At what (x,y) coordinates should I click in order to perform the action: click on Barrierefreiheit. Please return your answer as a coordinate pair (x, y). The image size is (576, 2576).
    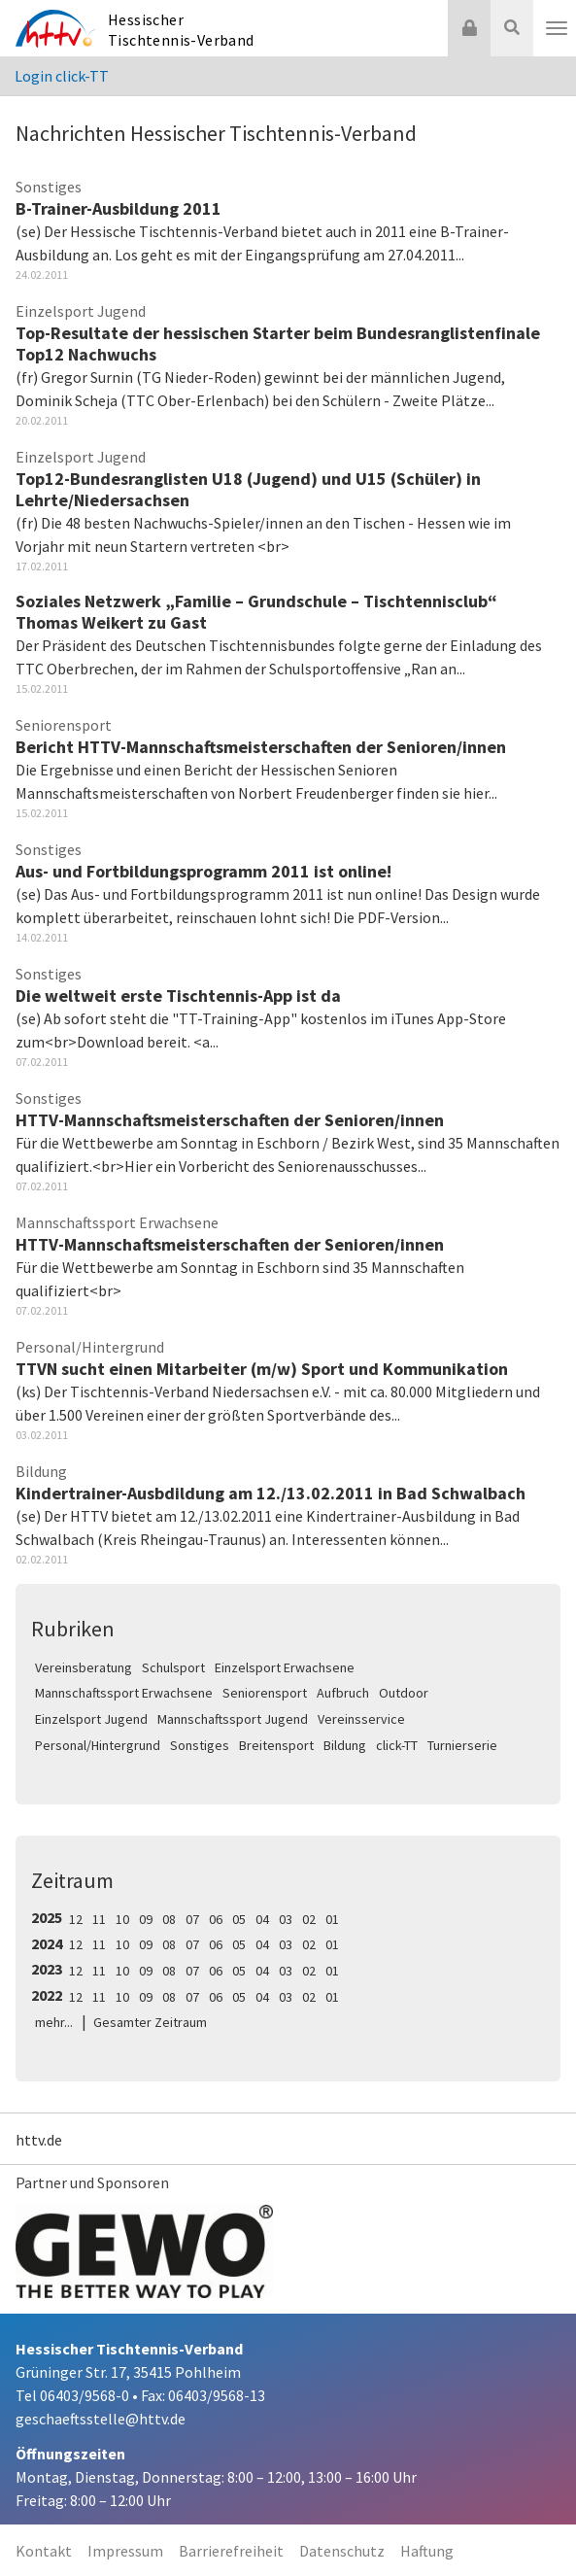
    Looking at the image, I should click on (231, 2550).